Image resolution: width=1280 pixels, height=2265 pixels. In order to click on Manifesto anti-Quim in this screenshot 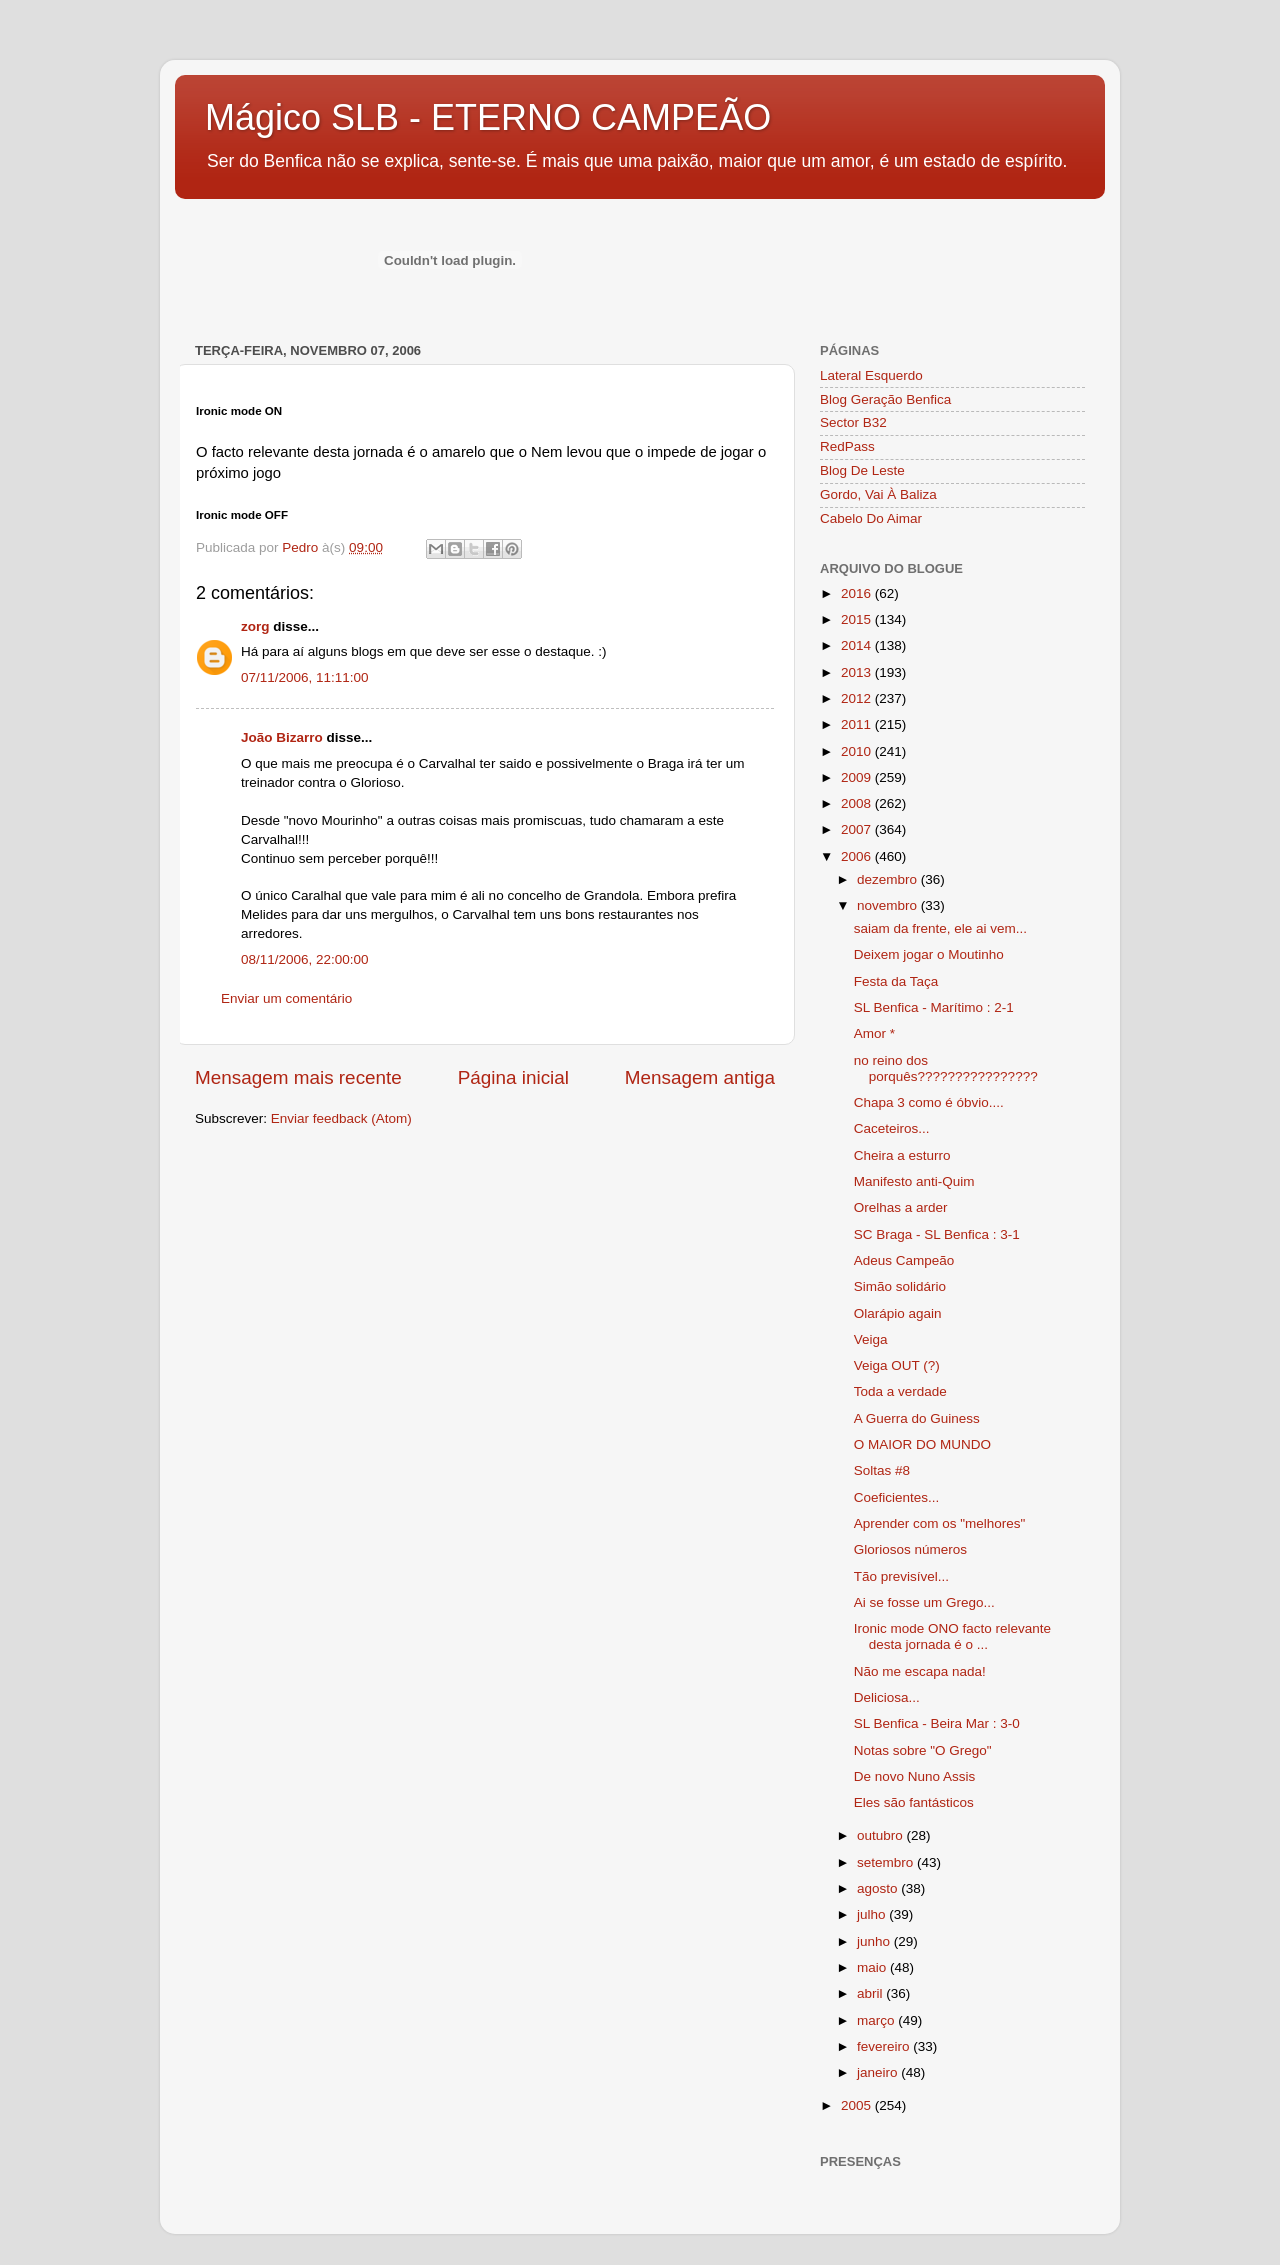, I will do `click(914, 1181)`.